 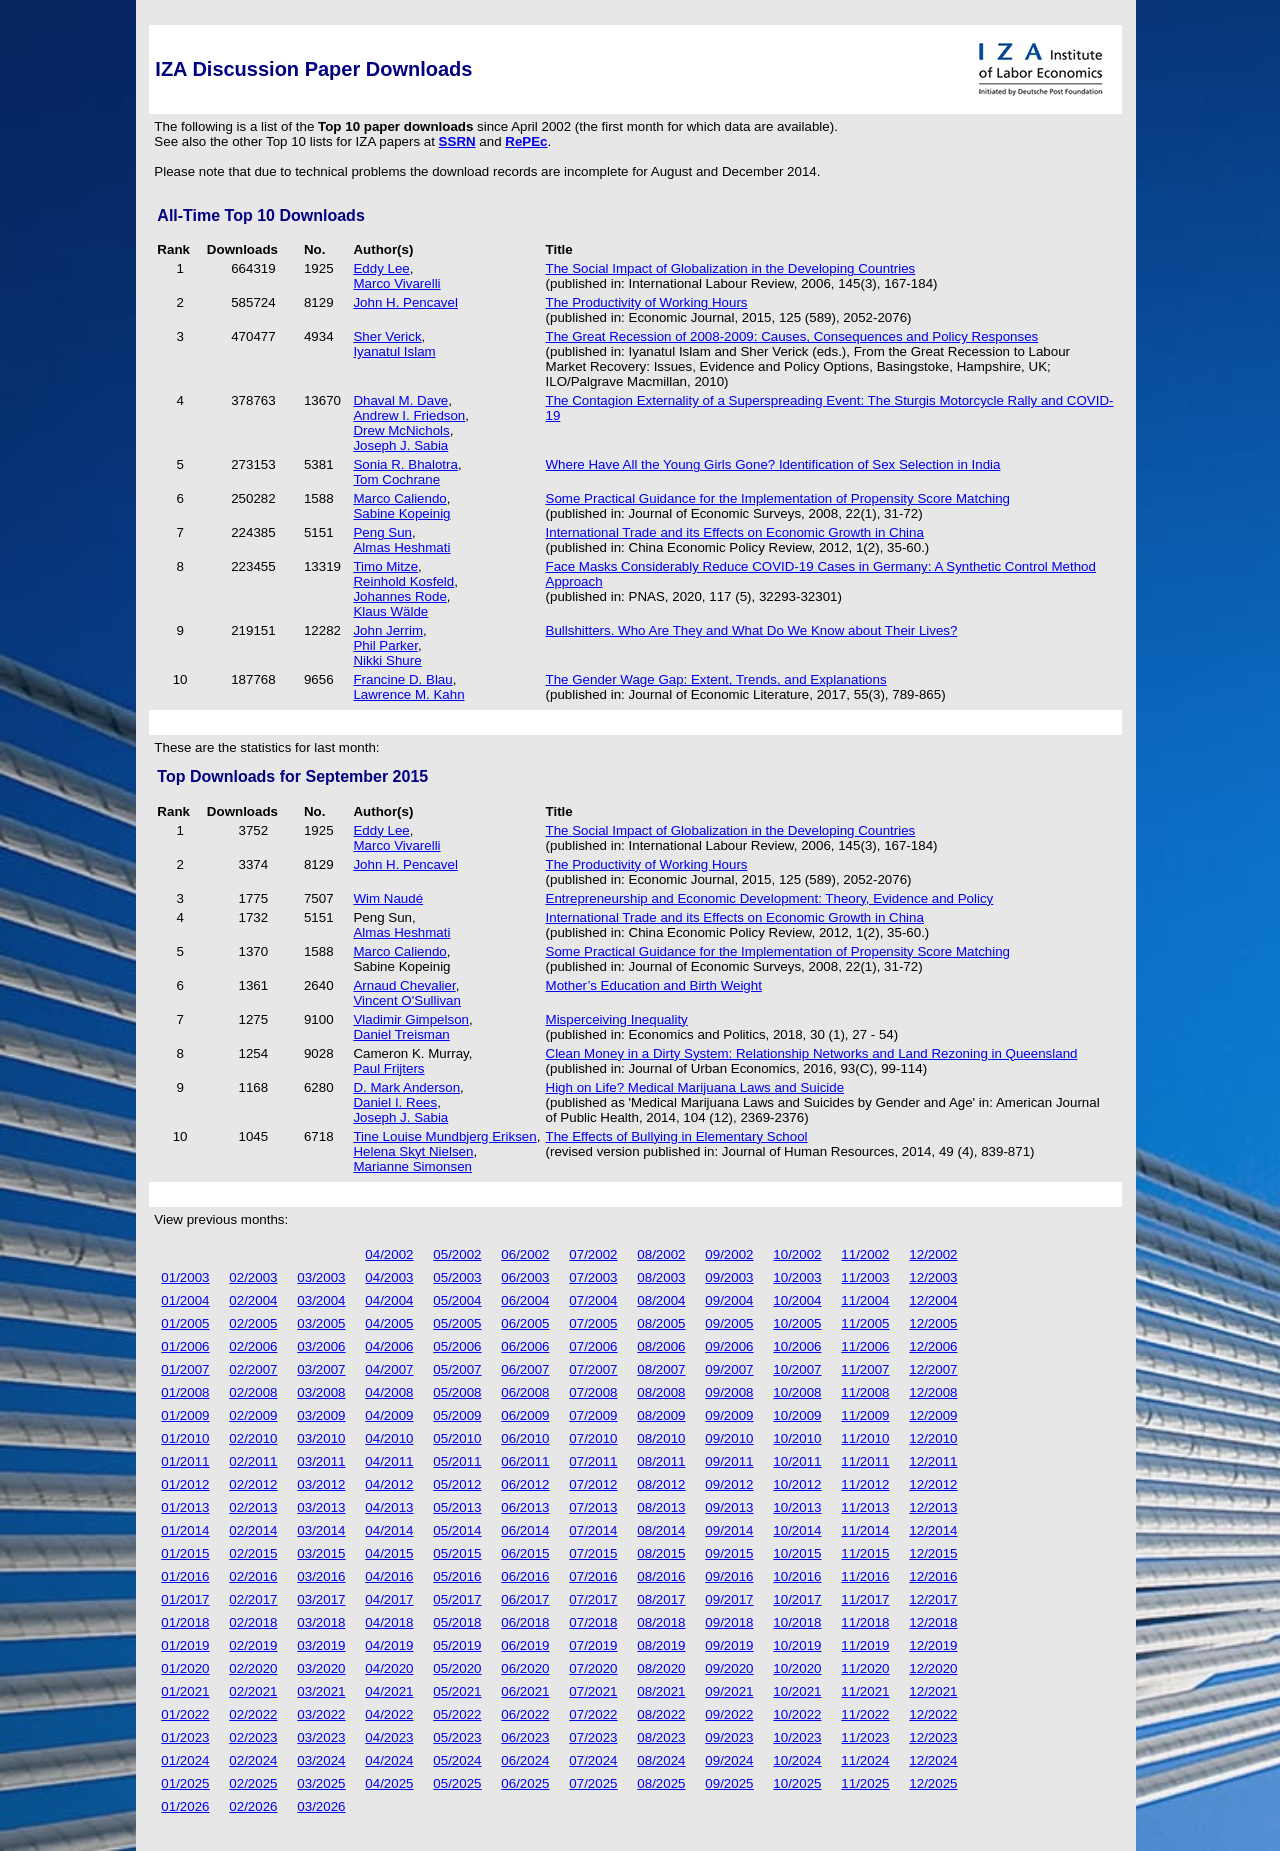 I want to click on 10/2010, so click(x=797, y=1438).